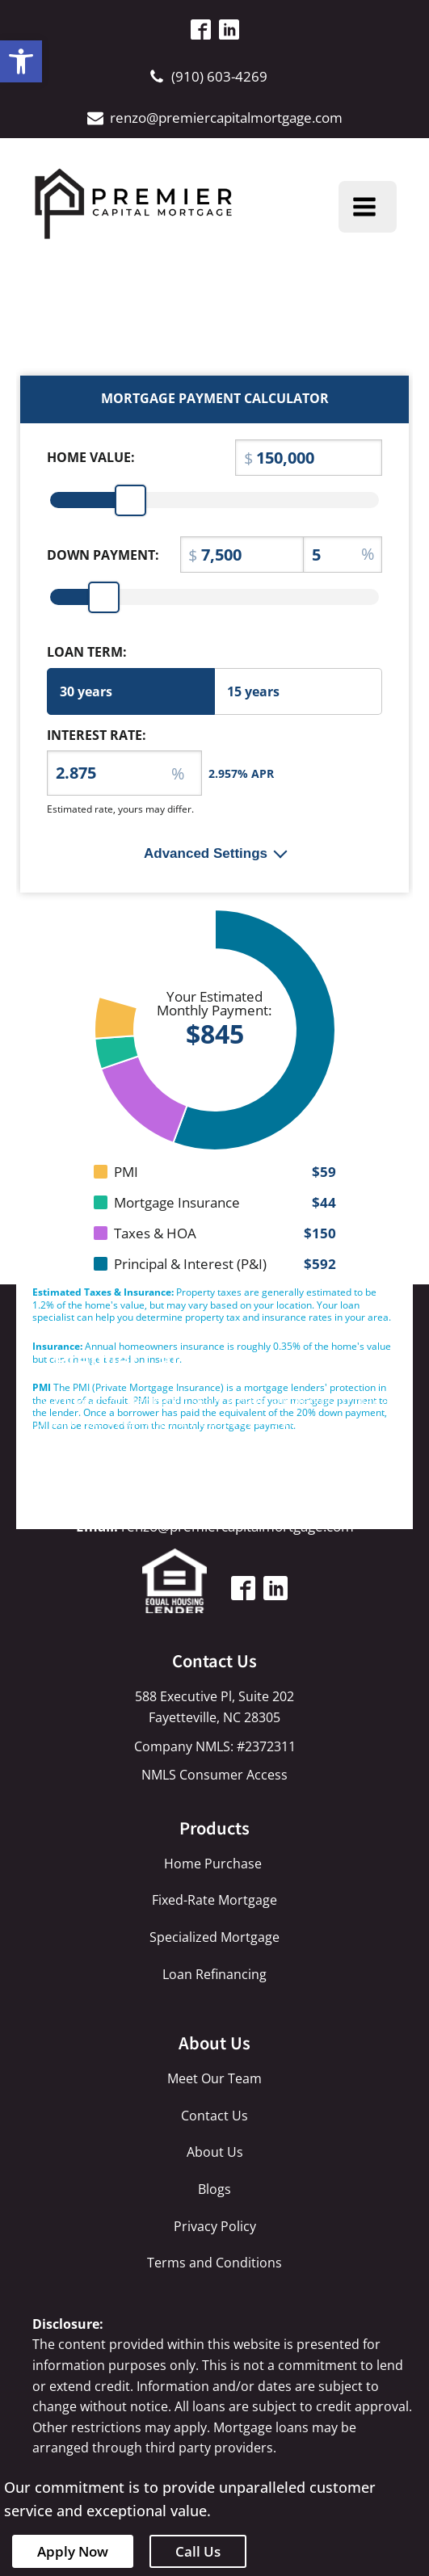 The image size is (429, 2576). What do you see at coordinates (219, 76) in the screenshot?
I see `(910) 603-4269` at bounding box center [219, 76].